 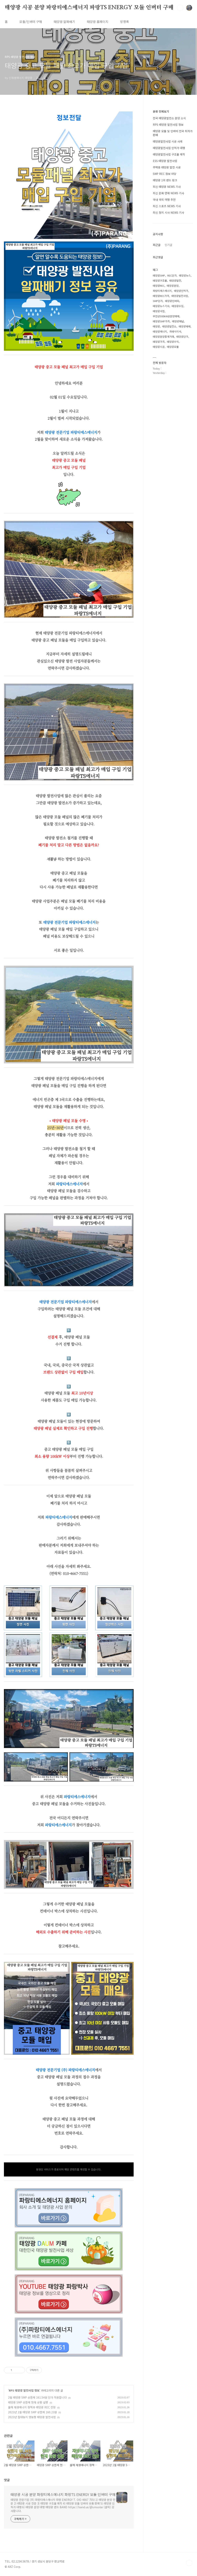 What do you see at coordinates (156, 326) in the screenshot?
I see `태양광` at bounding box center [156, 326].